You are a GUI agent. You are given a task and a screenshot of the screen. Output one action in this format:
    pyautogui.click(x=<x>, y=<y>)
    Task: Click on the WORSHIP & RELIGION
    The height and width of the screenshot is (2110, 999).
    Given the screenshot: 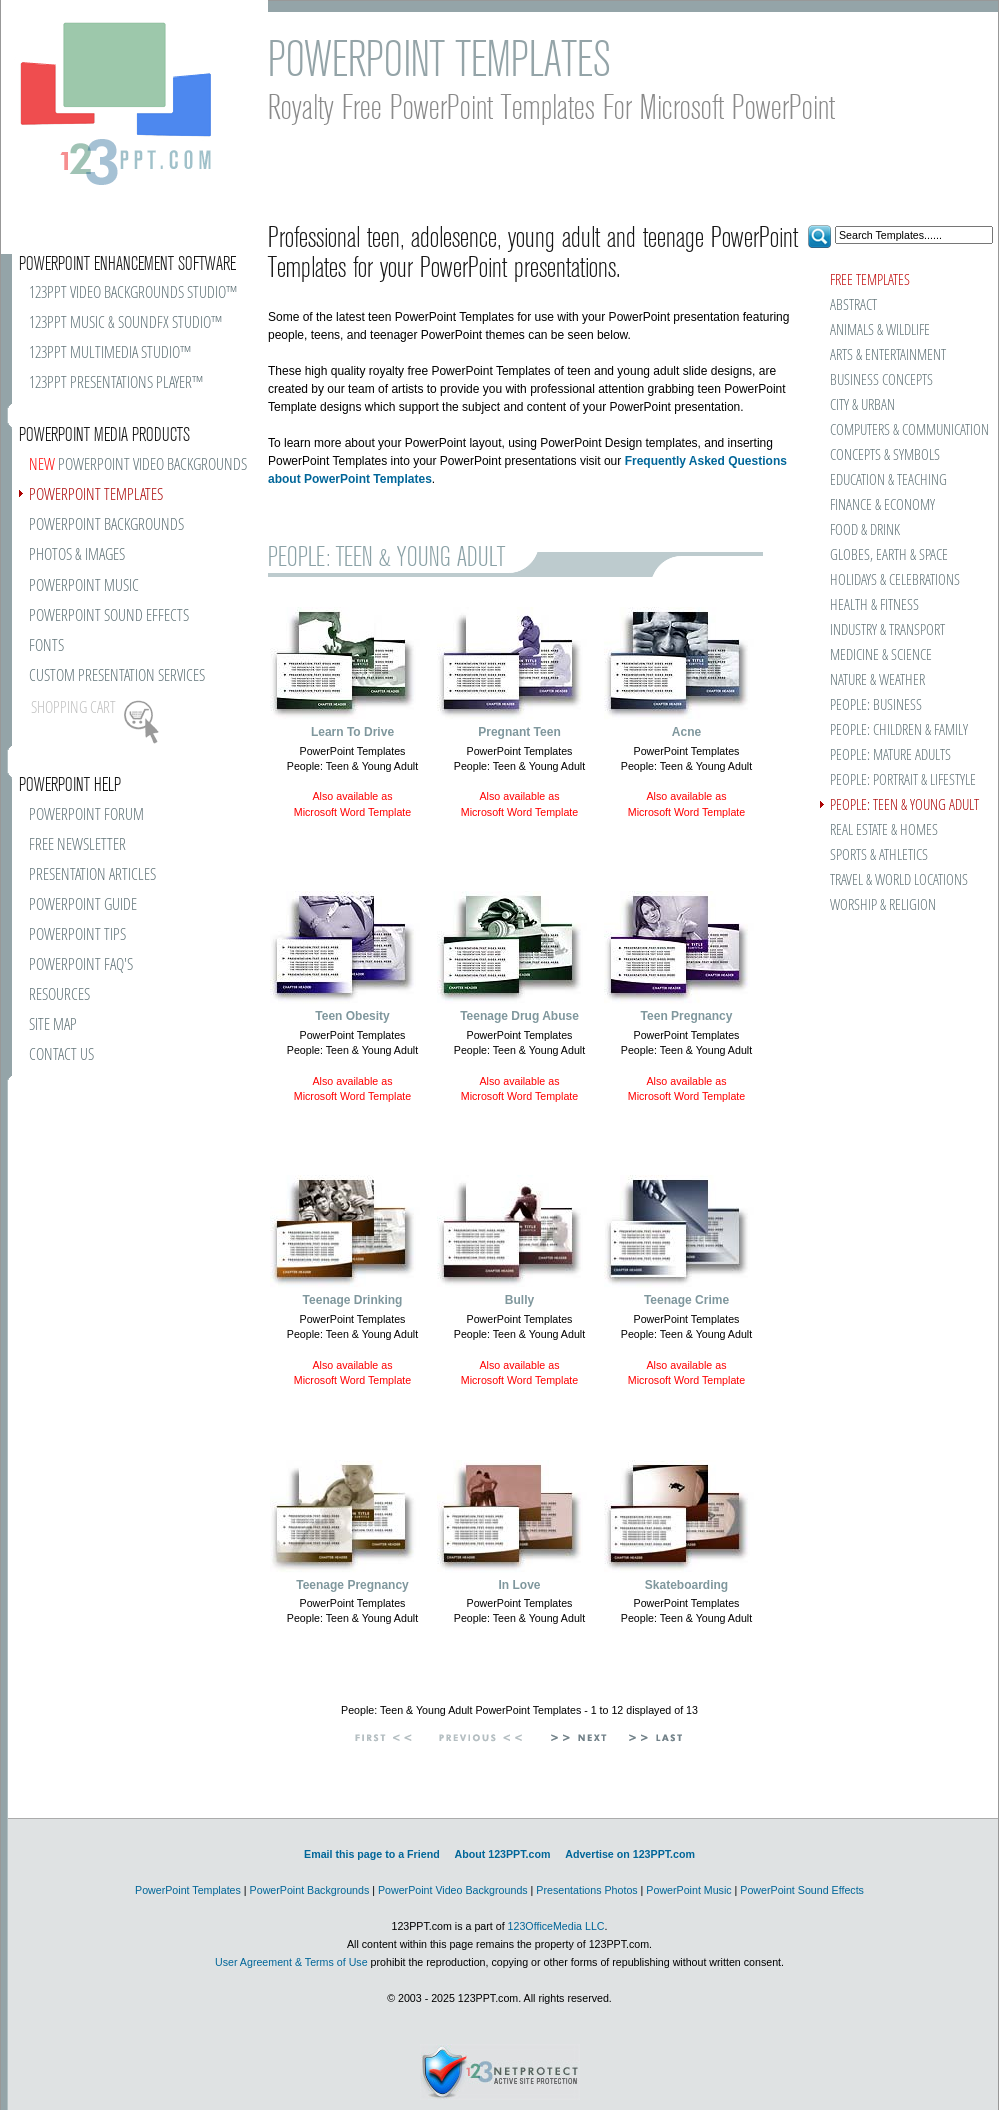 What is the action you would take?
    pyautogui.click(x=883, y=905)
    